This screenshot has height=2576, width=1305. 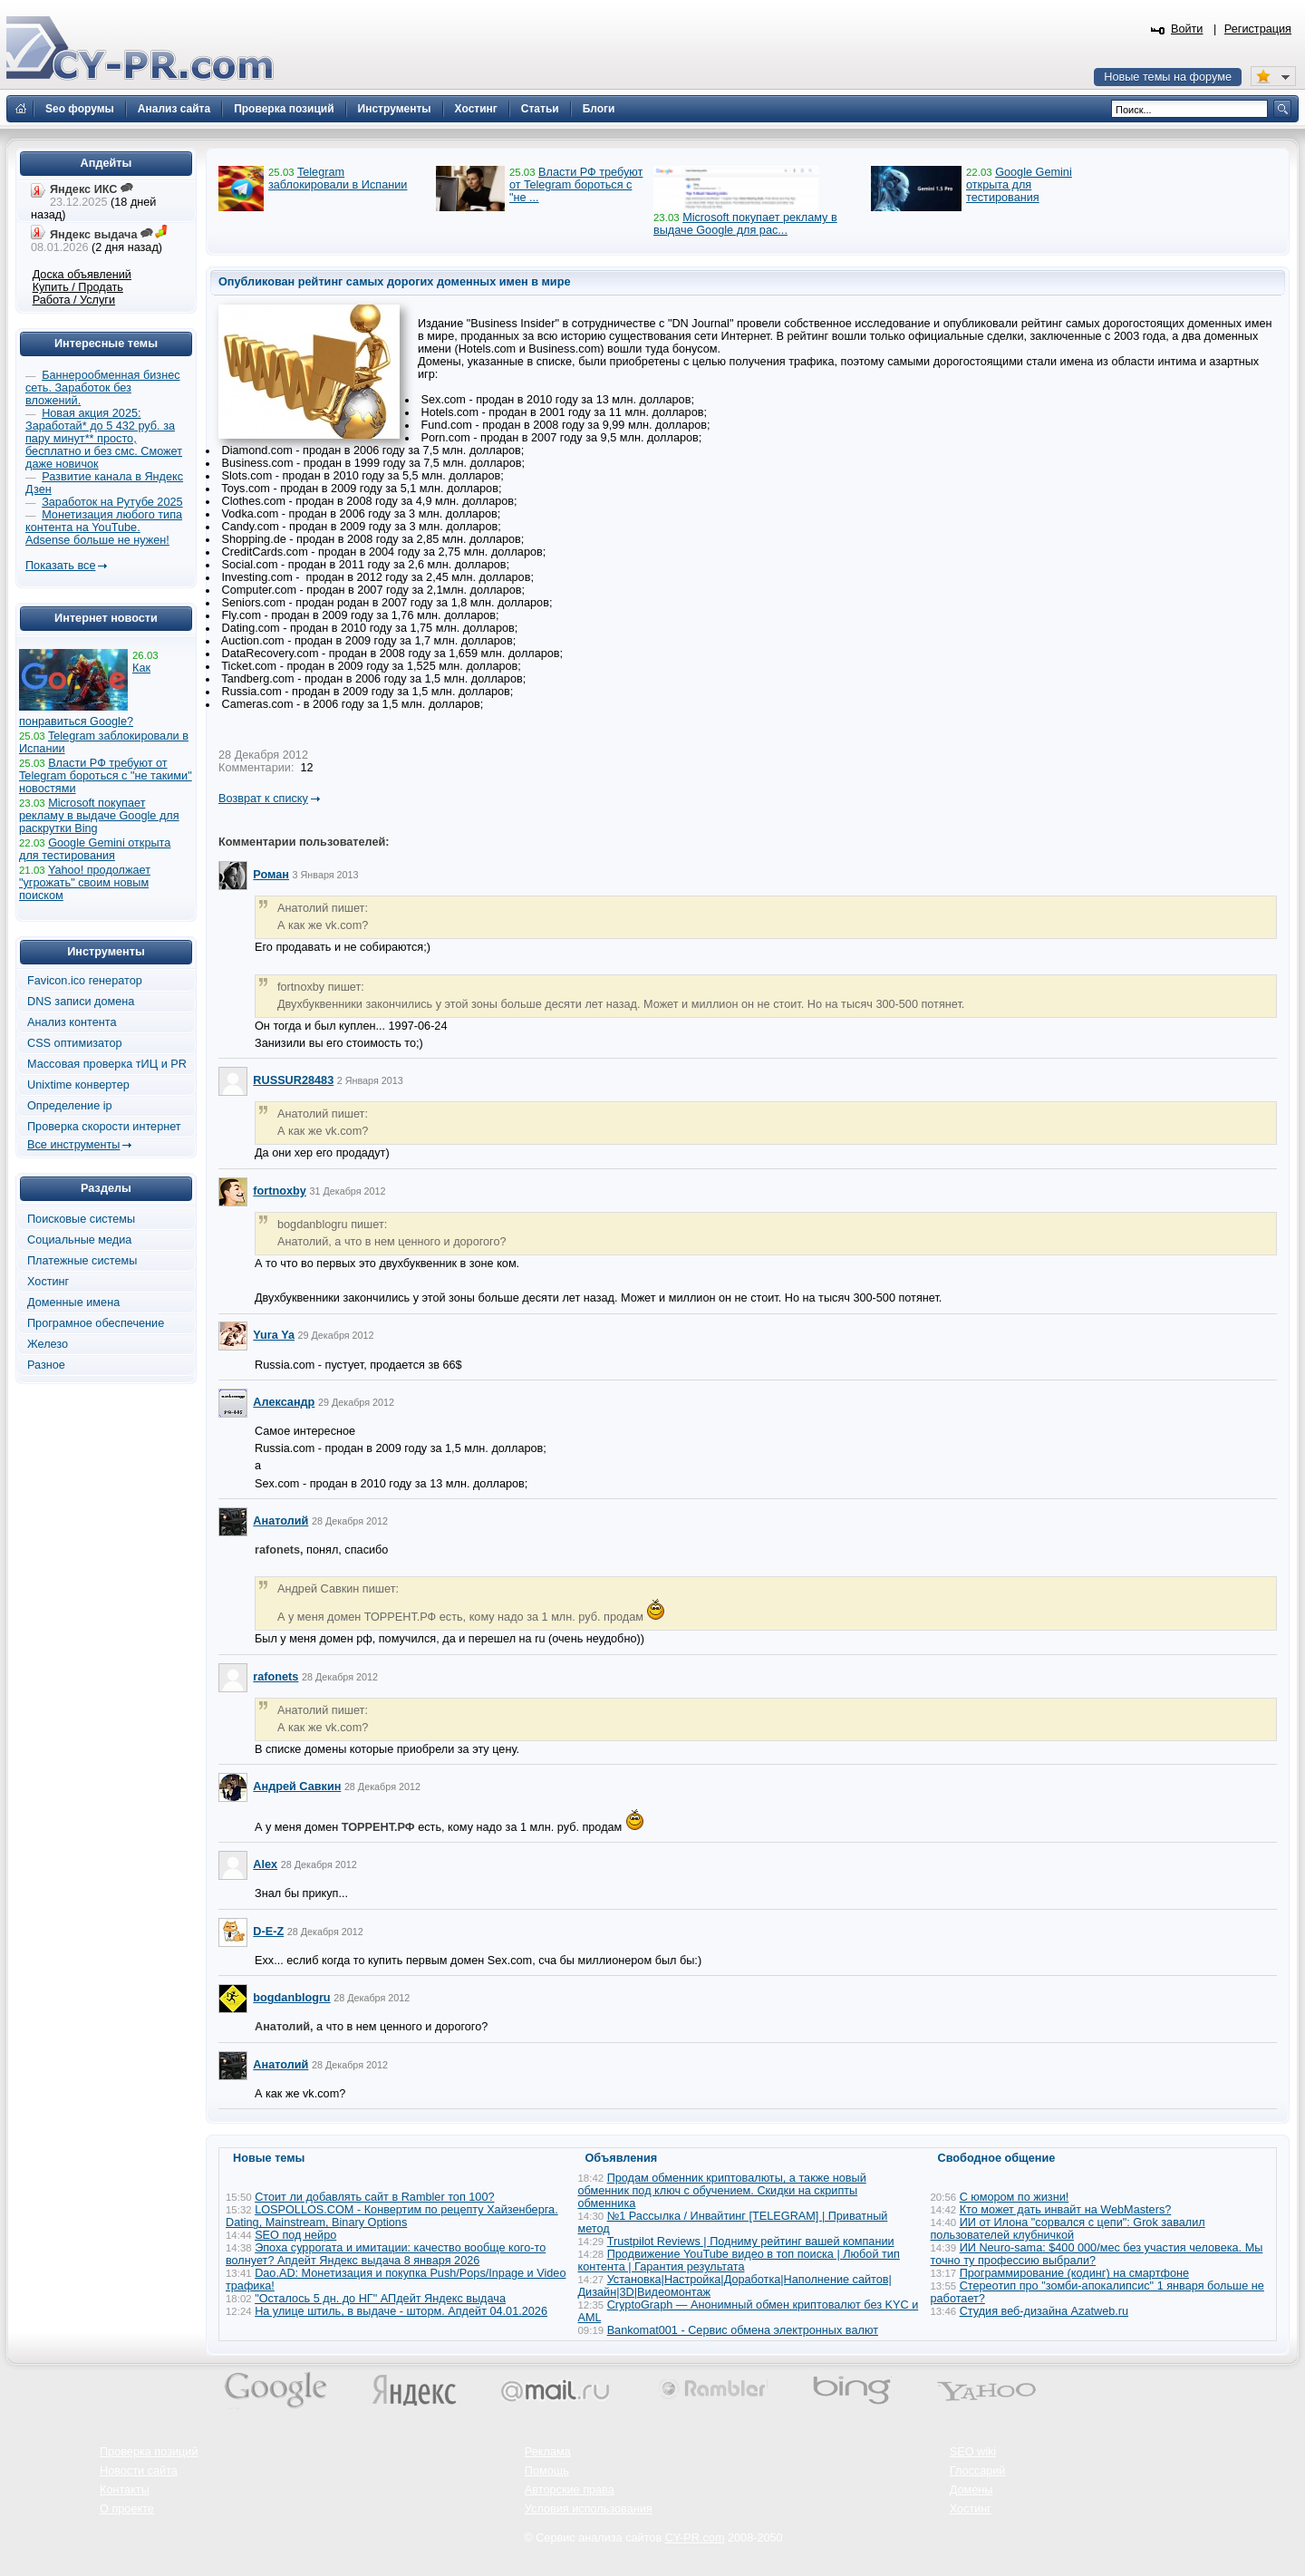 I want to click on Продвижение YouTube видео в топ поиска | Любой тип контента | Гарантия результата, so click(x=739, y=2260).